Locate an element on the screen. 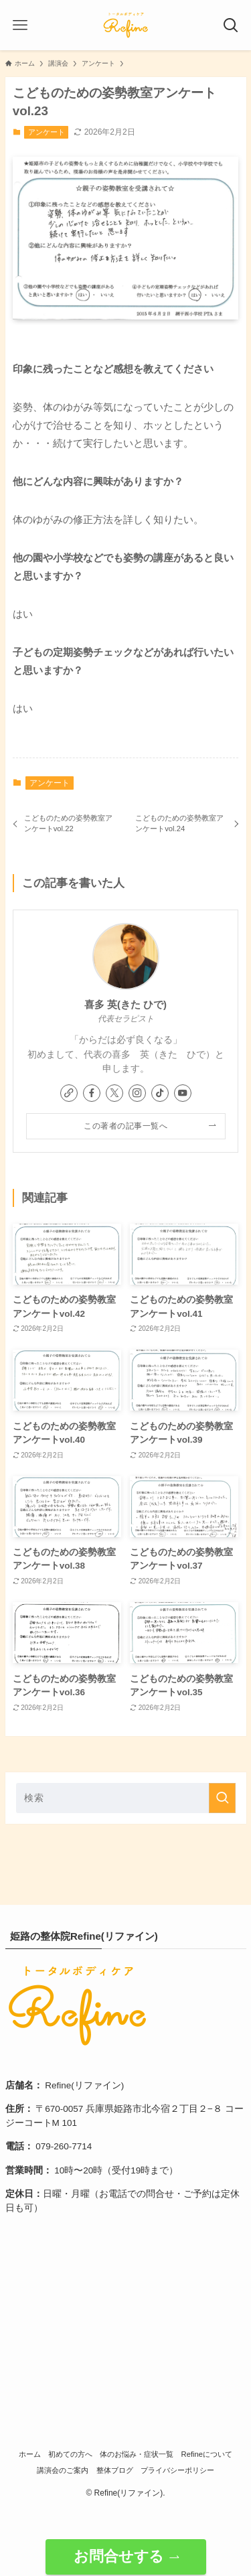  講演会のご案内 is located at coordinates (62, 2470).